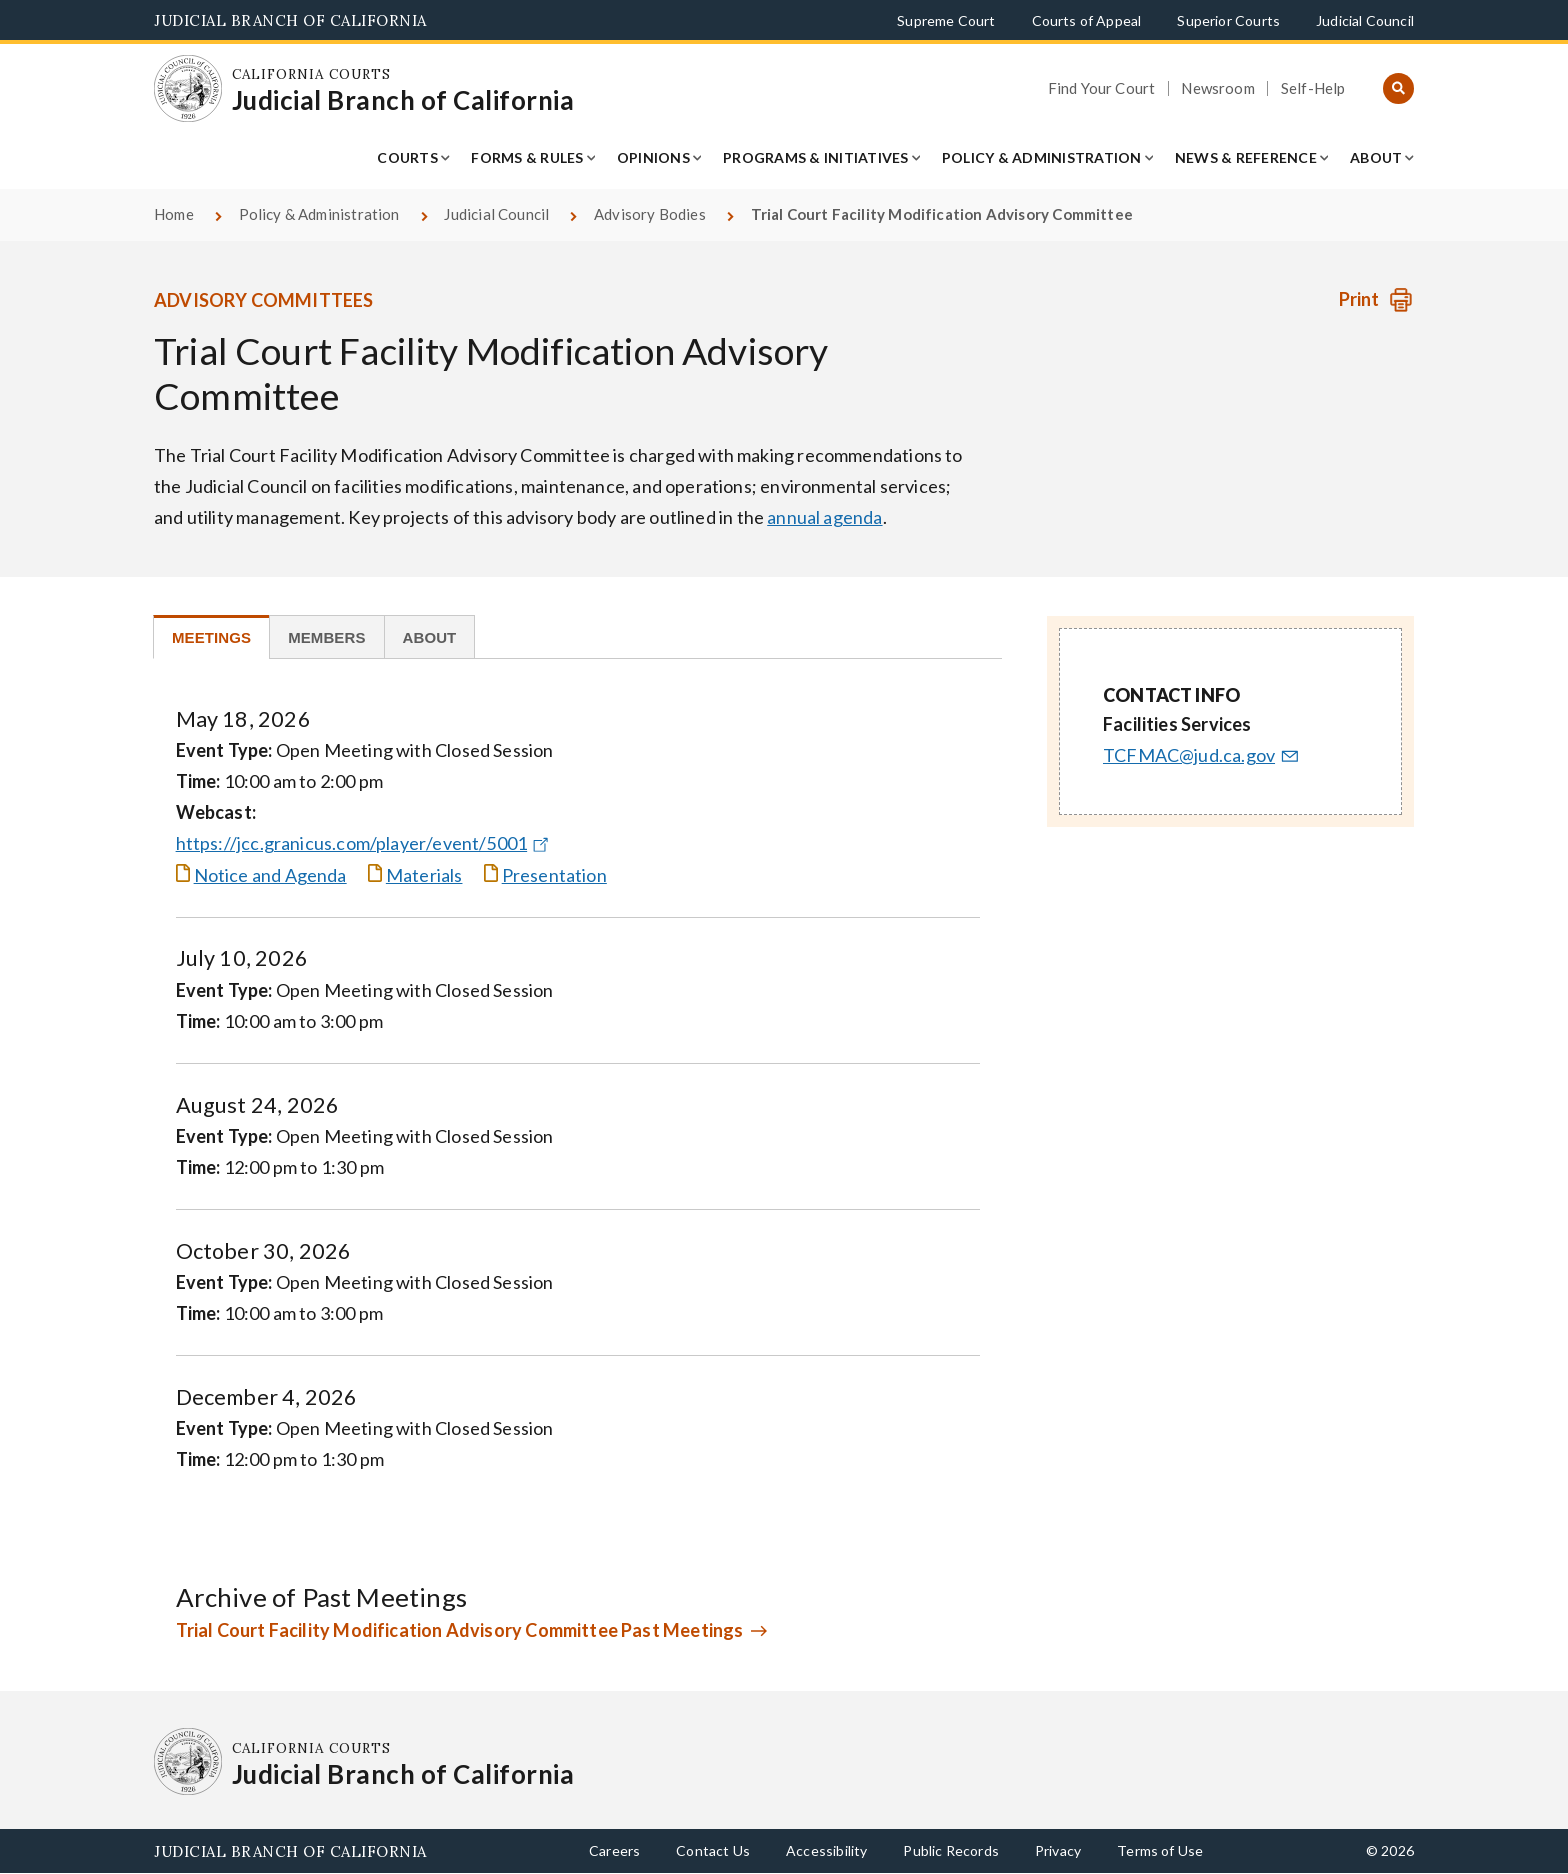  What do you see at coordinates (1376, 299) in the screenshot?
I see `[Print advisory body]` at bounding box center [1376, 299].